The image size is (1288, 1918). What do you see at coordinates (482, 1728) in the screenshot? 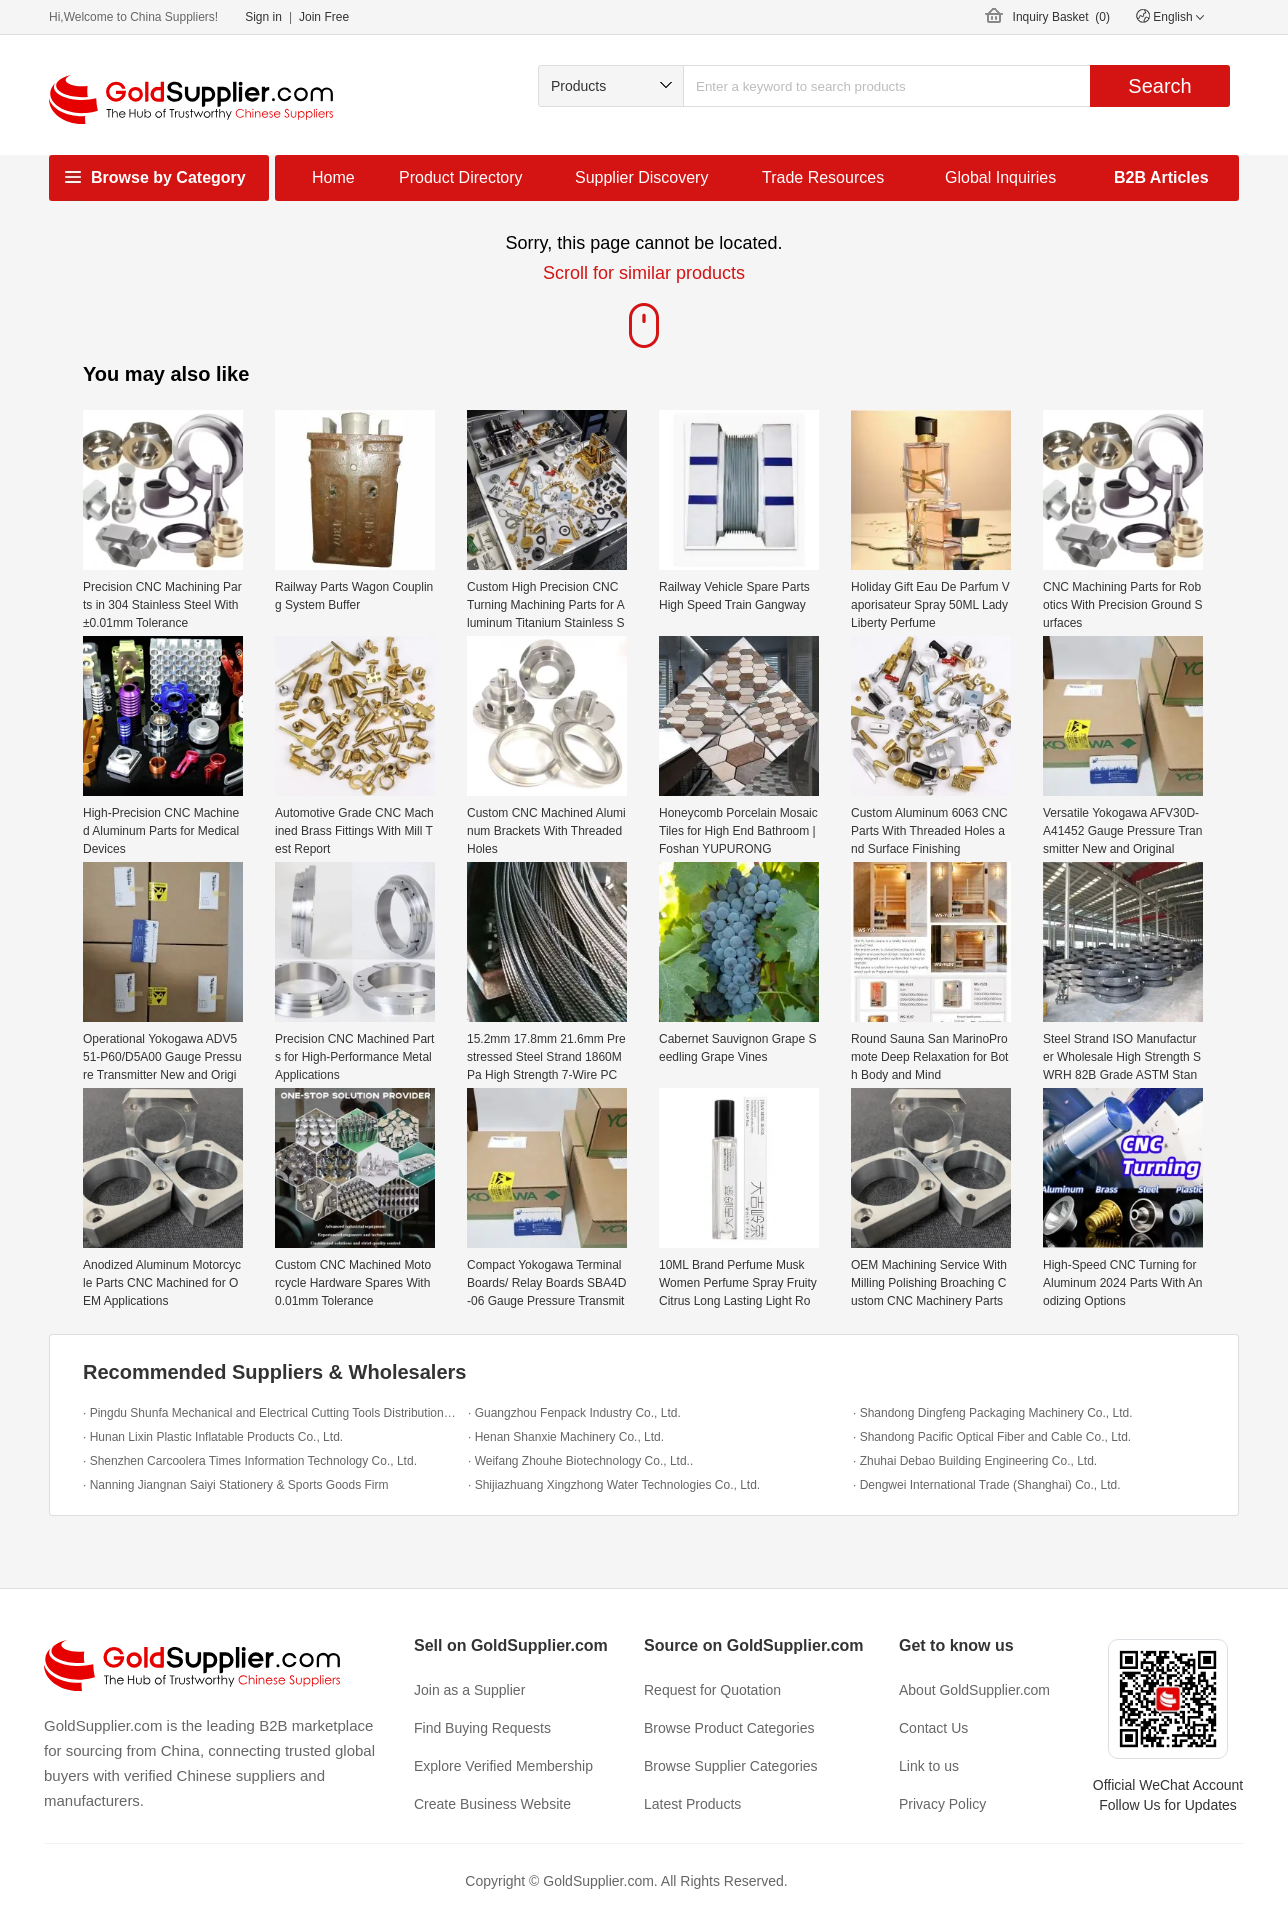
I see `Find Buying Requests` at bounding box center [482, 1728].